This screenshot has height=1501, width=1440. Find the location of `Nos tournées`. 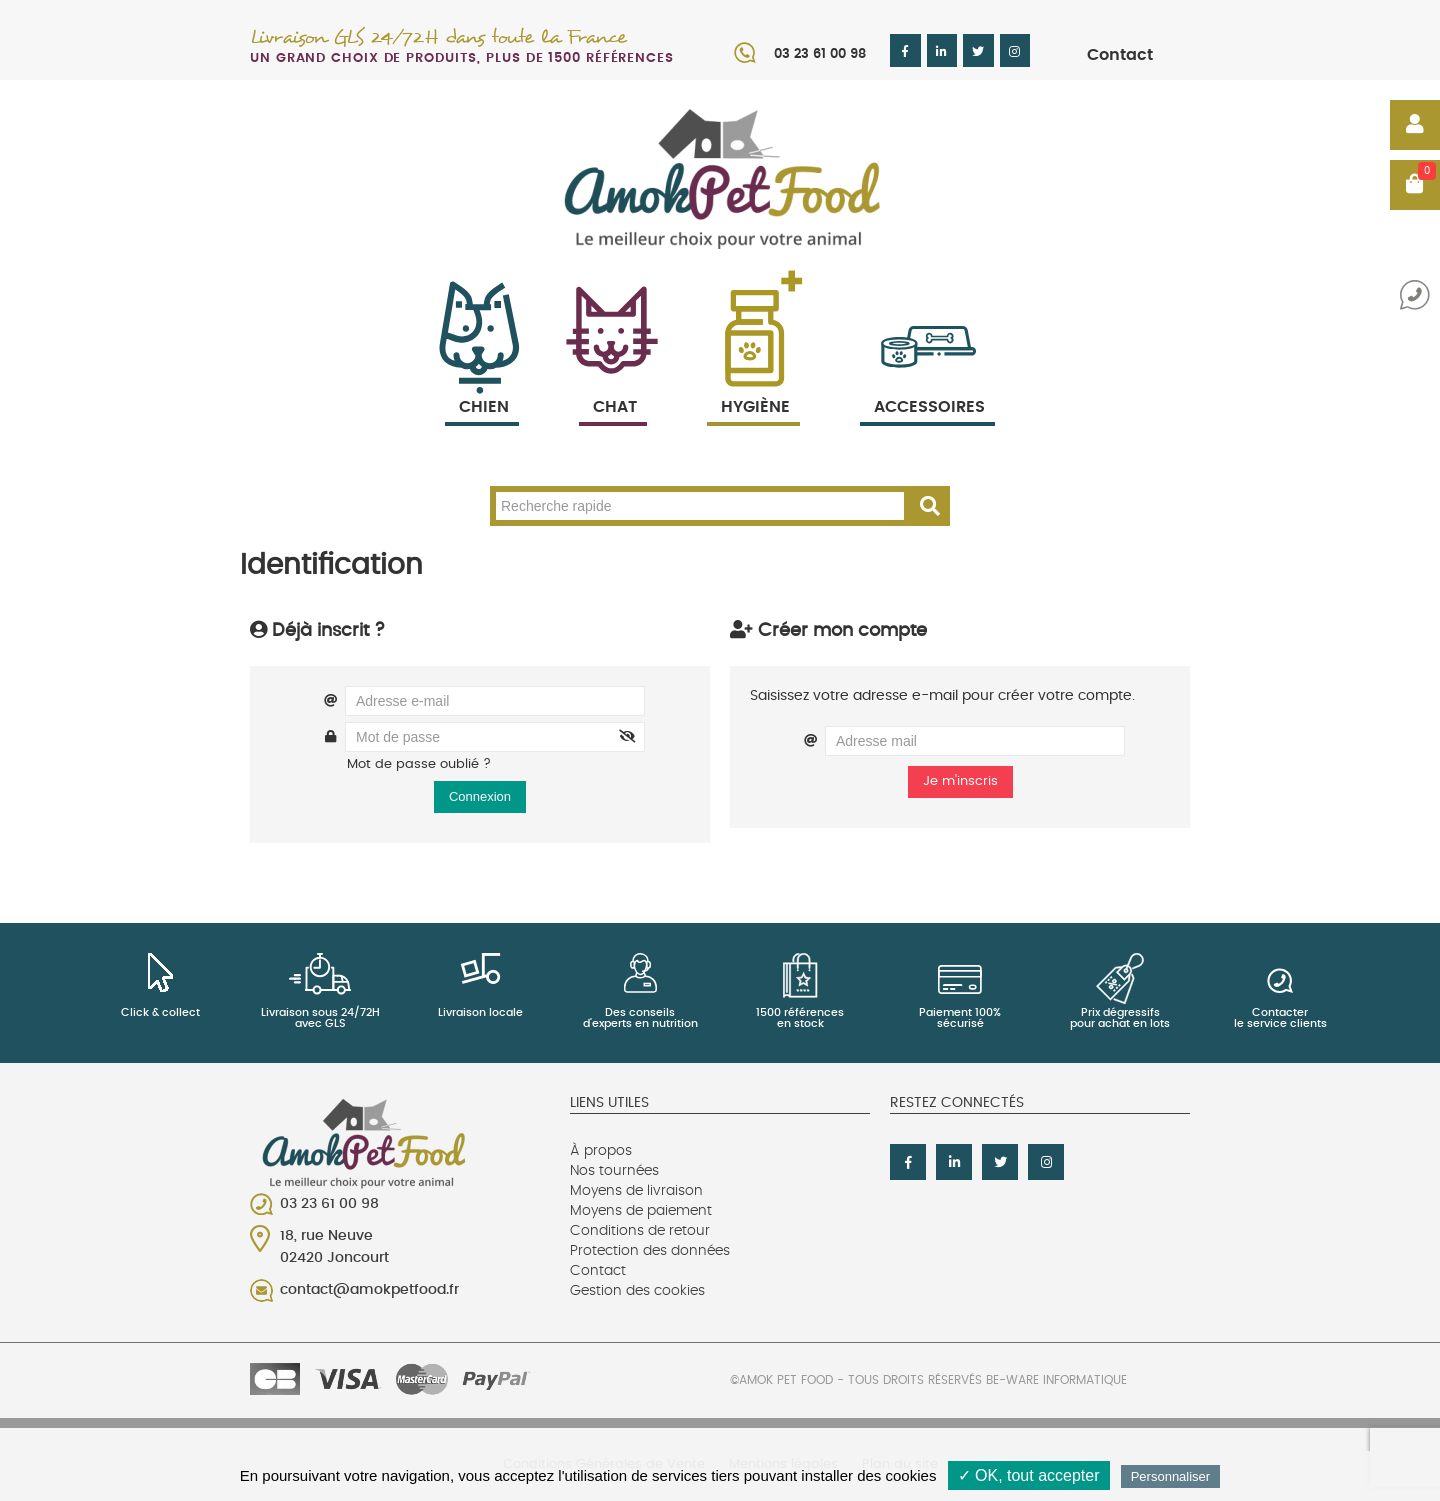

Nos tournées is located at coordinates (614, 1171).